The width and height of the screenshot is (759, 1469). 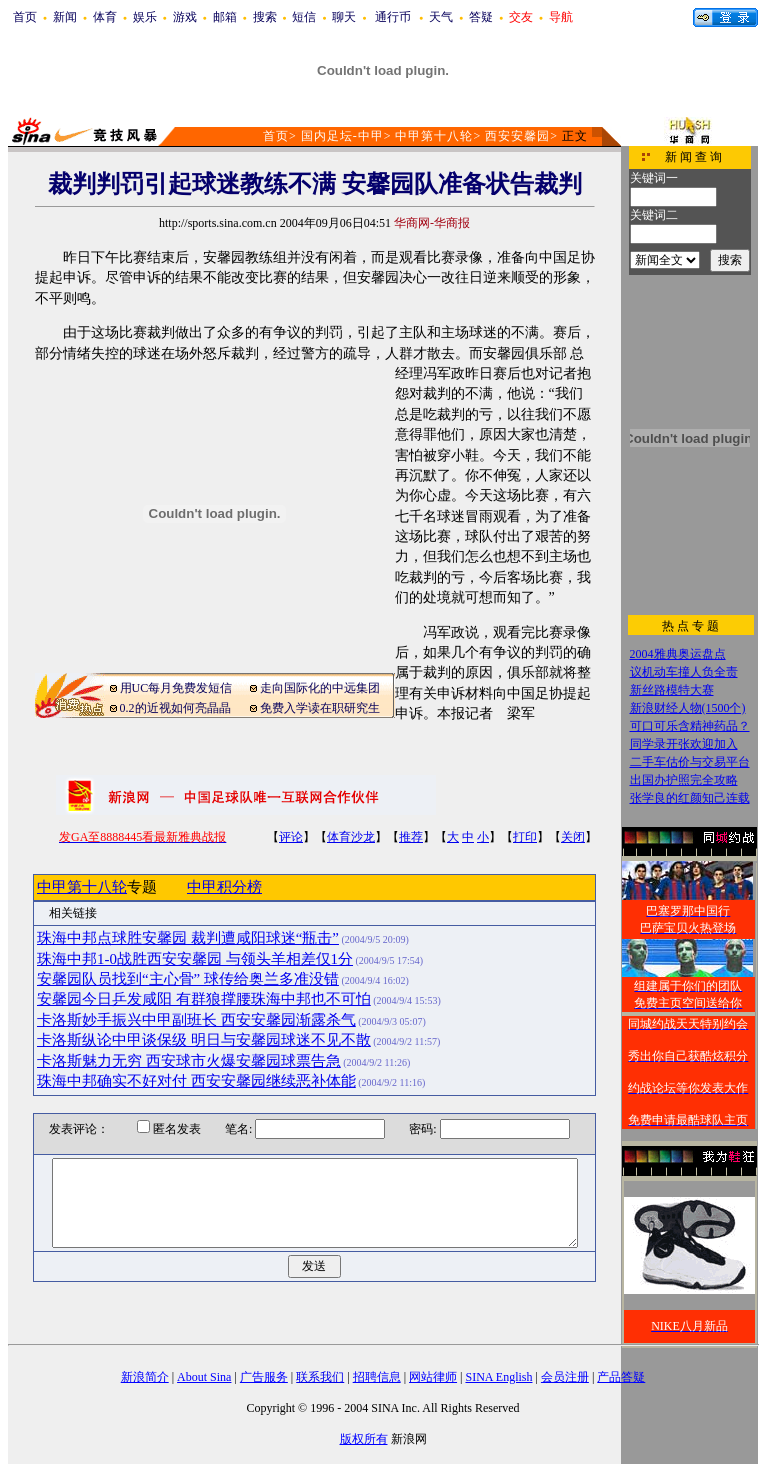 I want to click on 游戏, so click(x=185, y=17).